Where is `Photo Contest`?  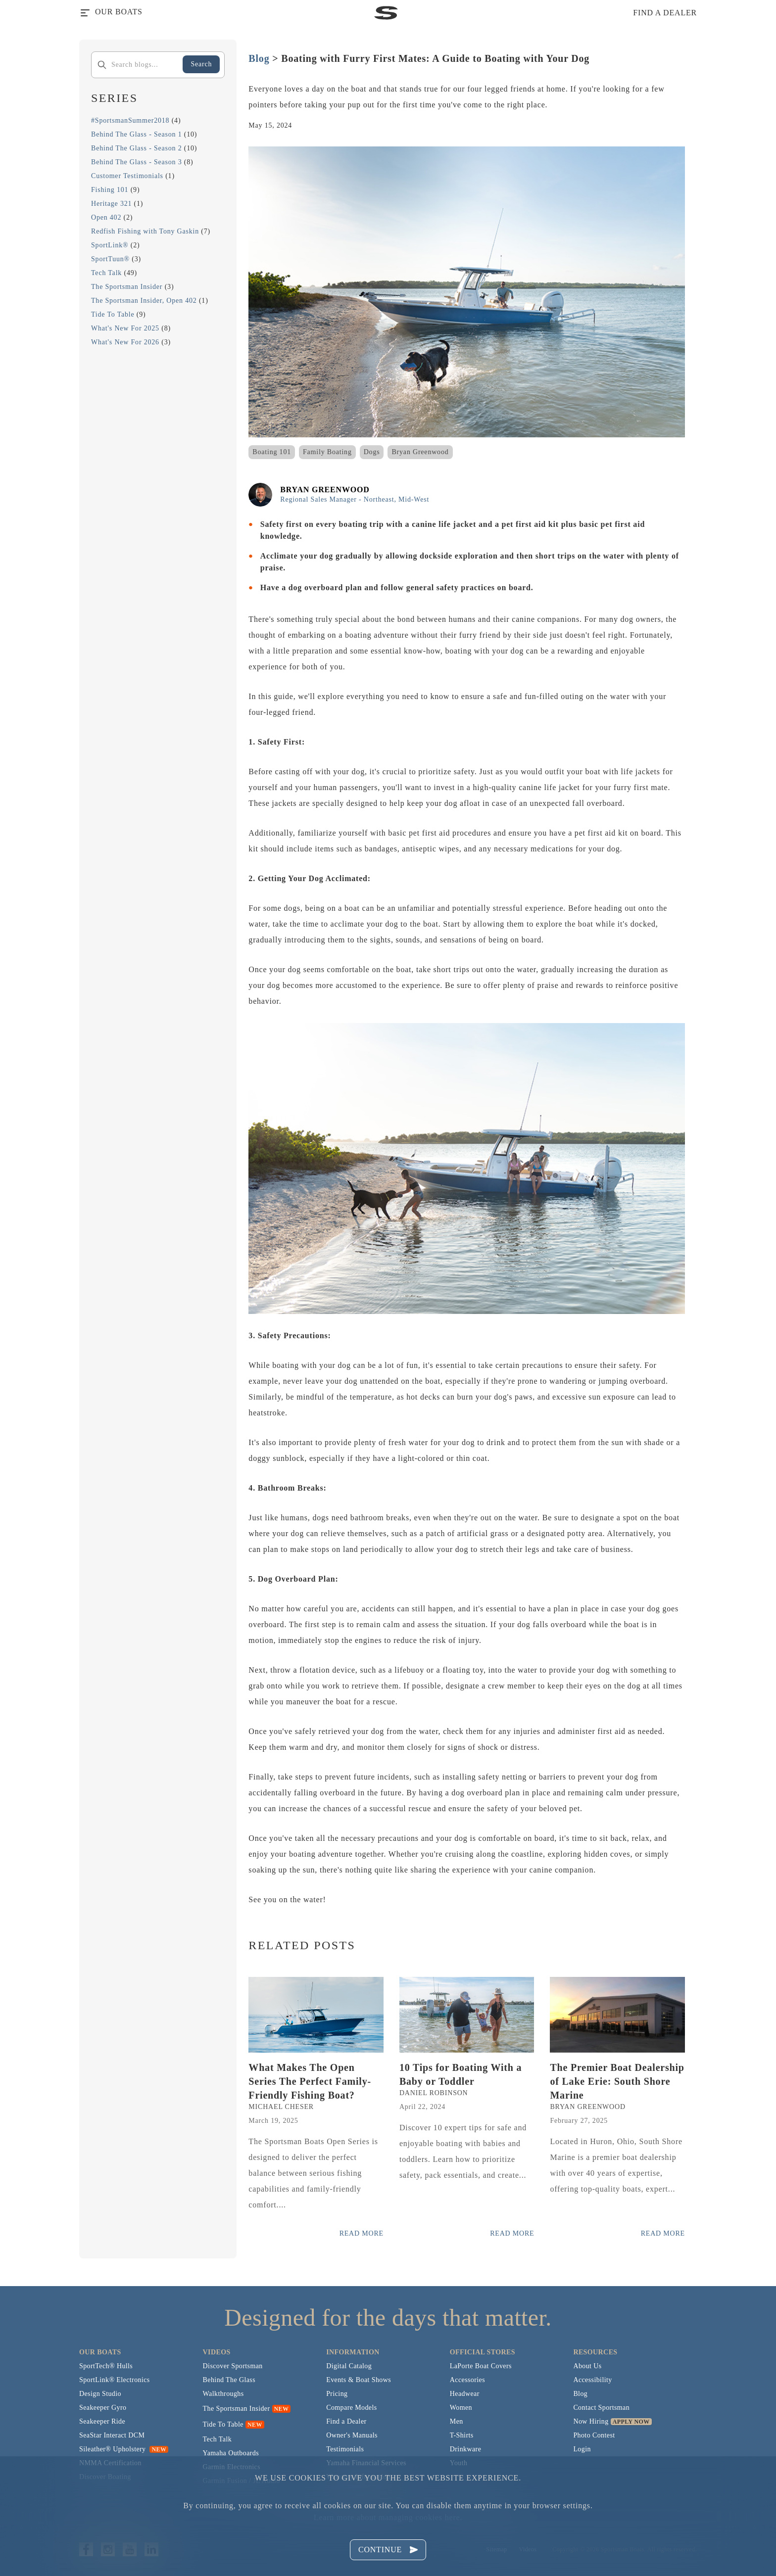 Photo Contest is located at coordinates (594, 2435).